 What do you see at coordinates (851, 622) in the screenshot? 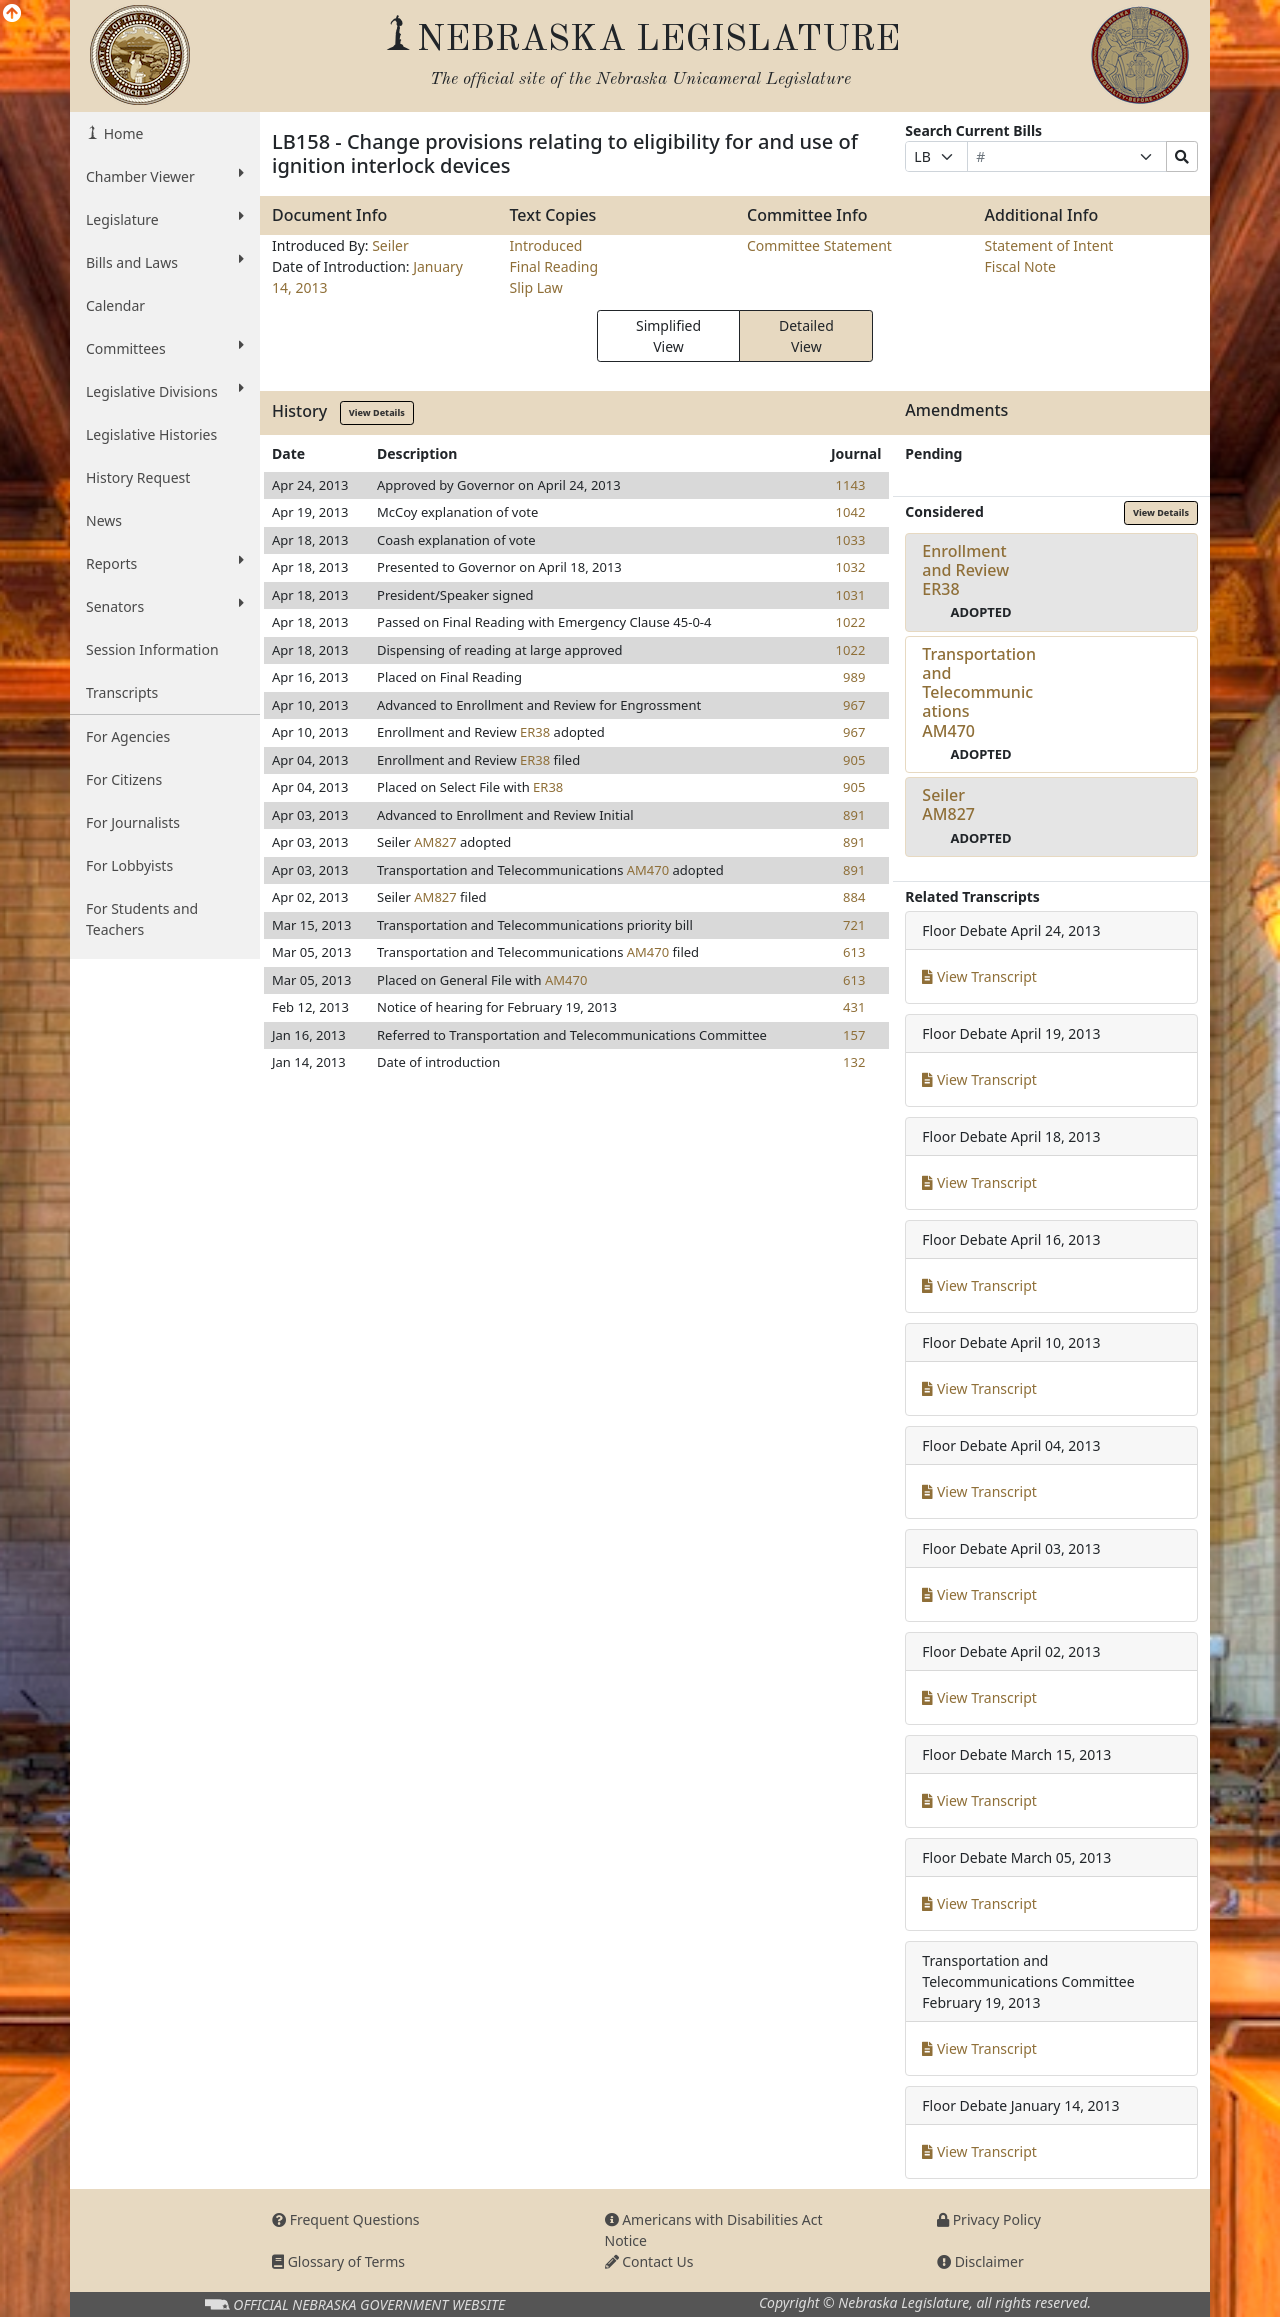
I see `1022` at bounding box center [851, 622].